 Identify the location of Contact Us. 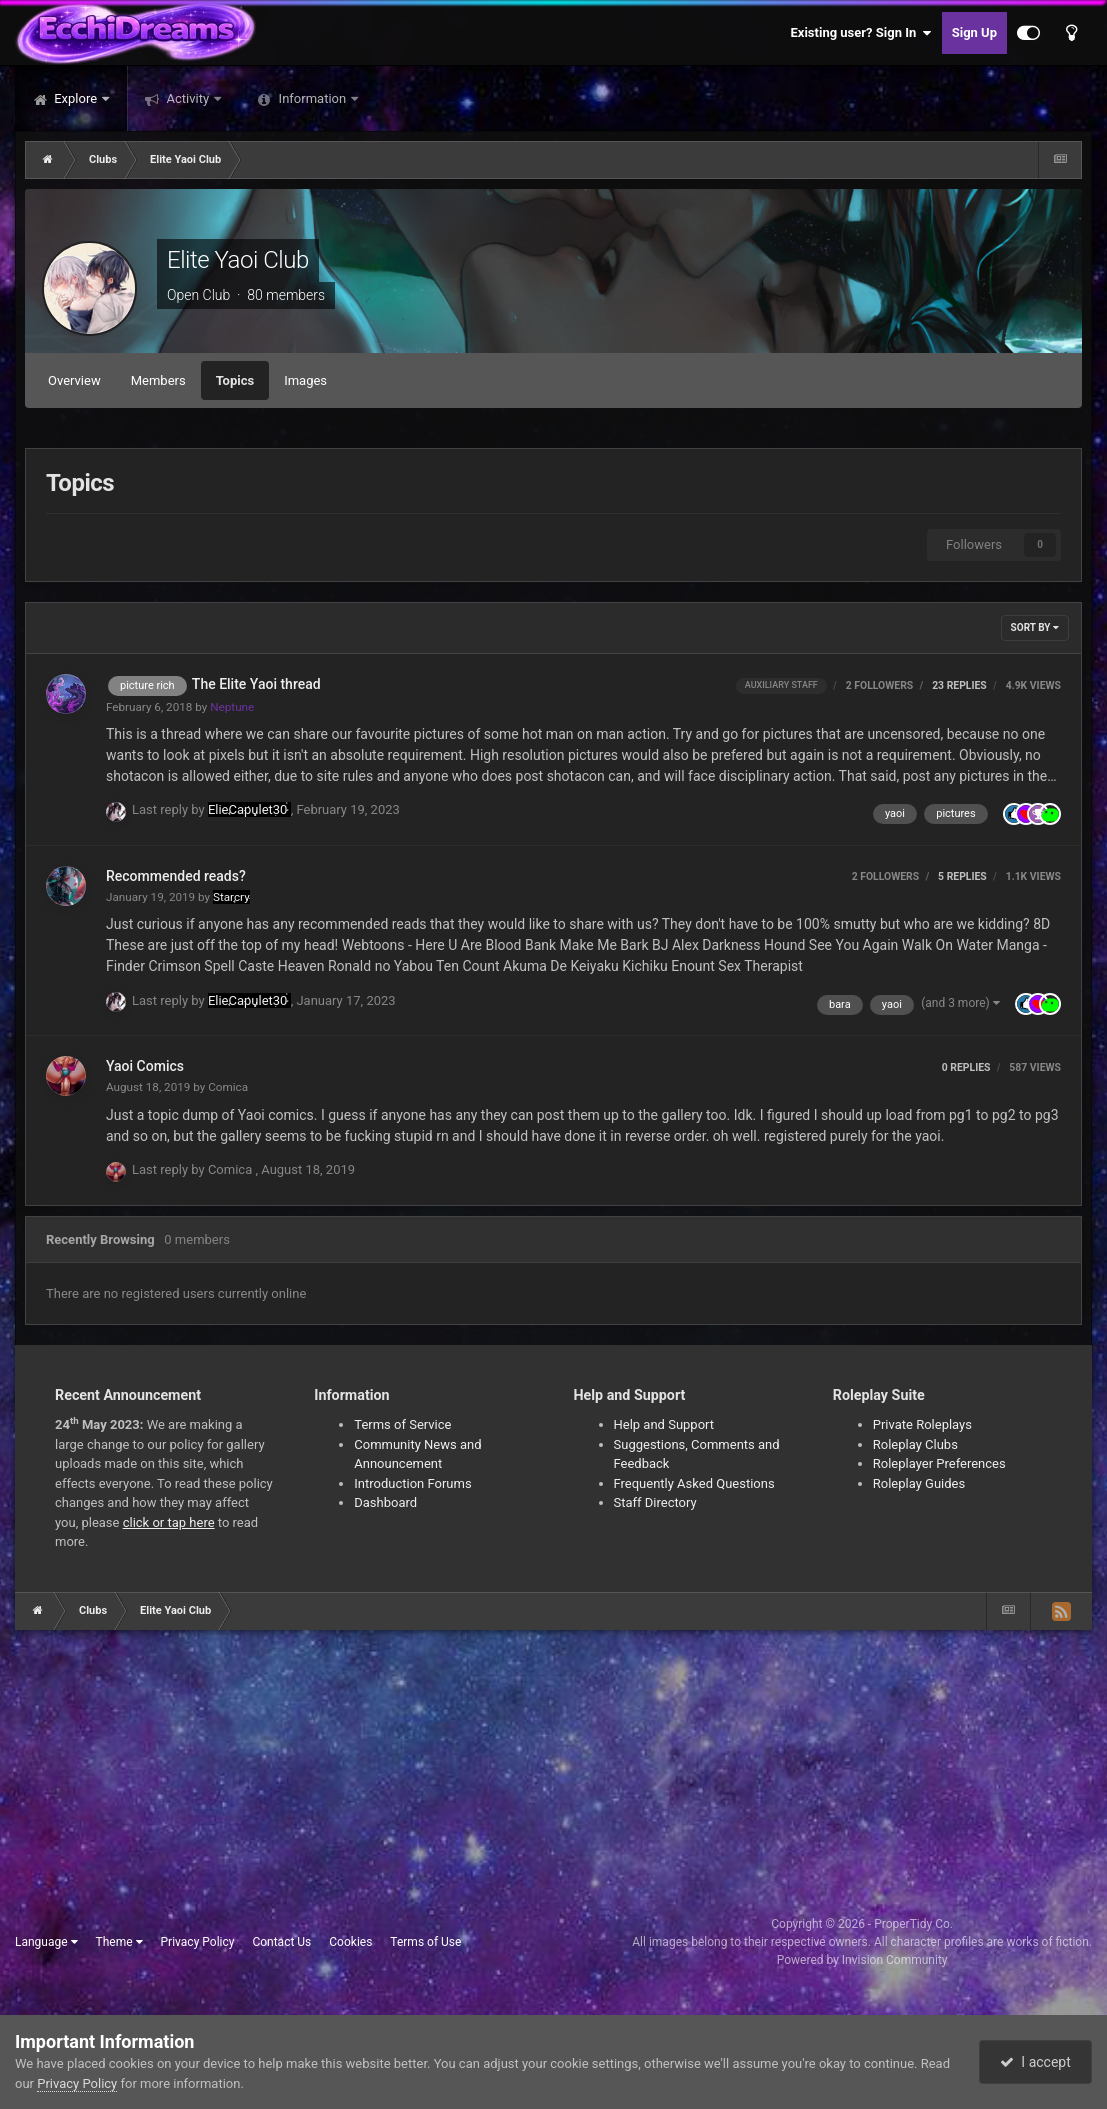
(281, 1942).